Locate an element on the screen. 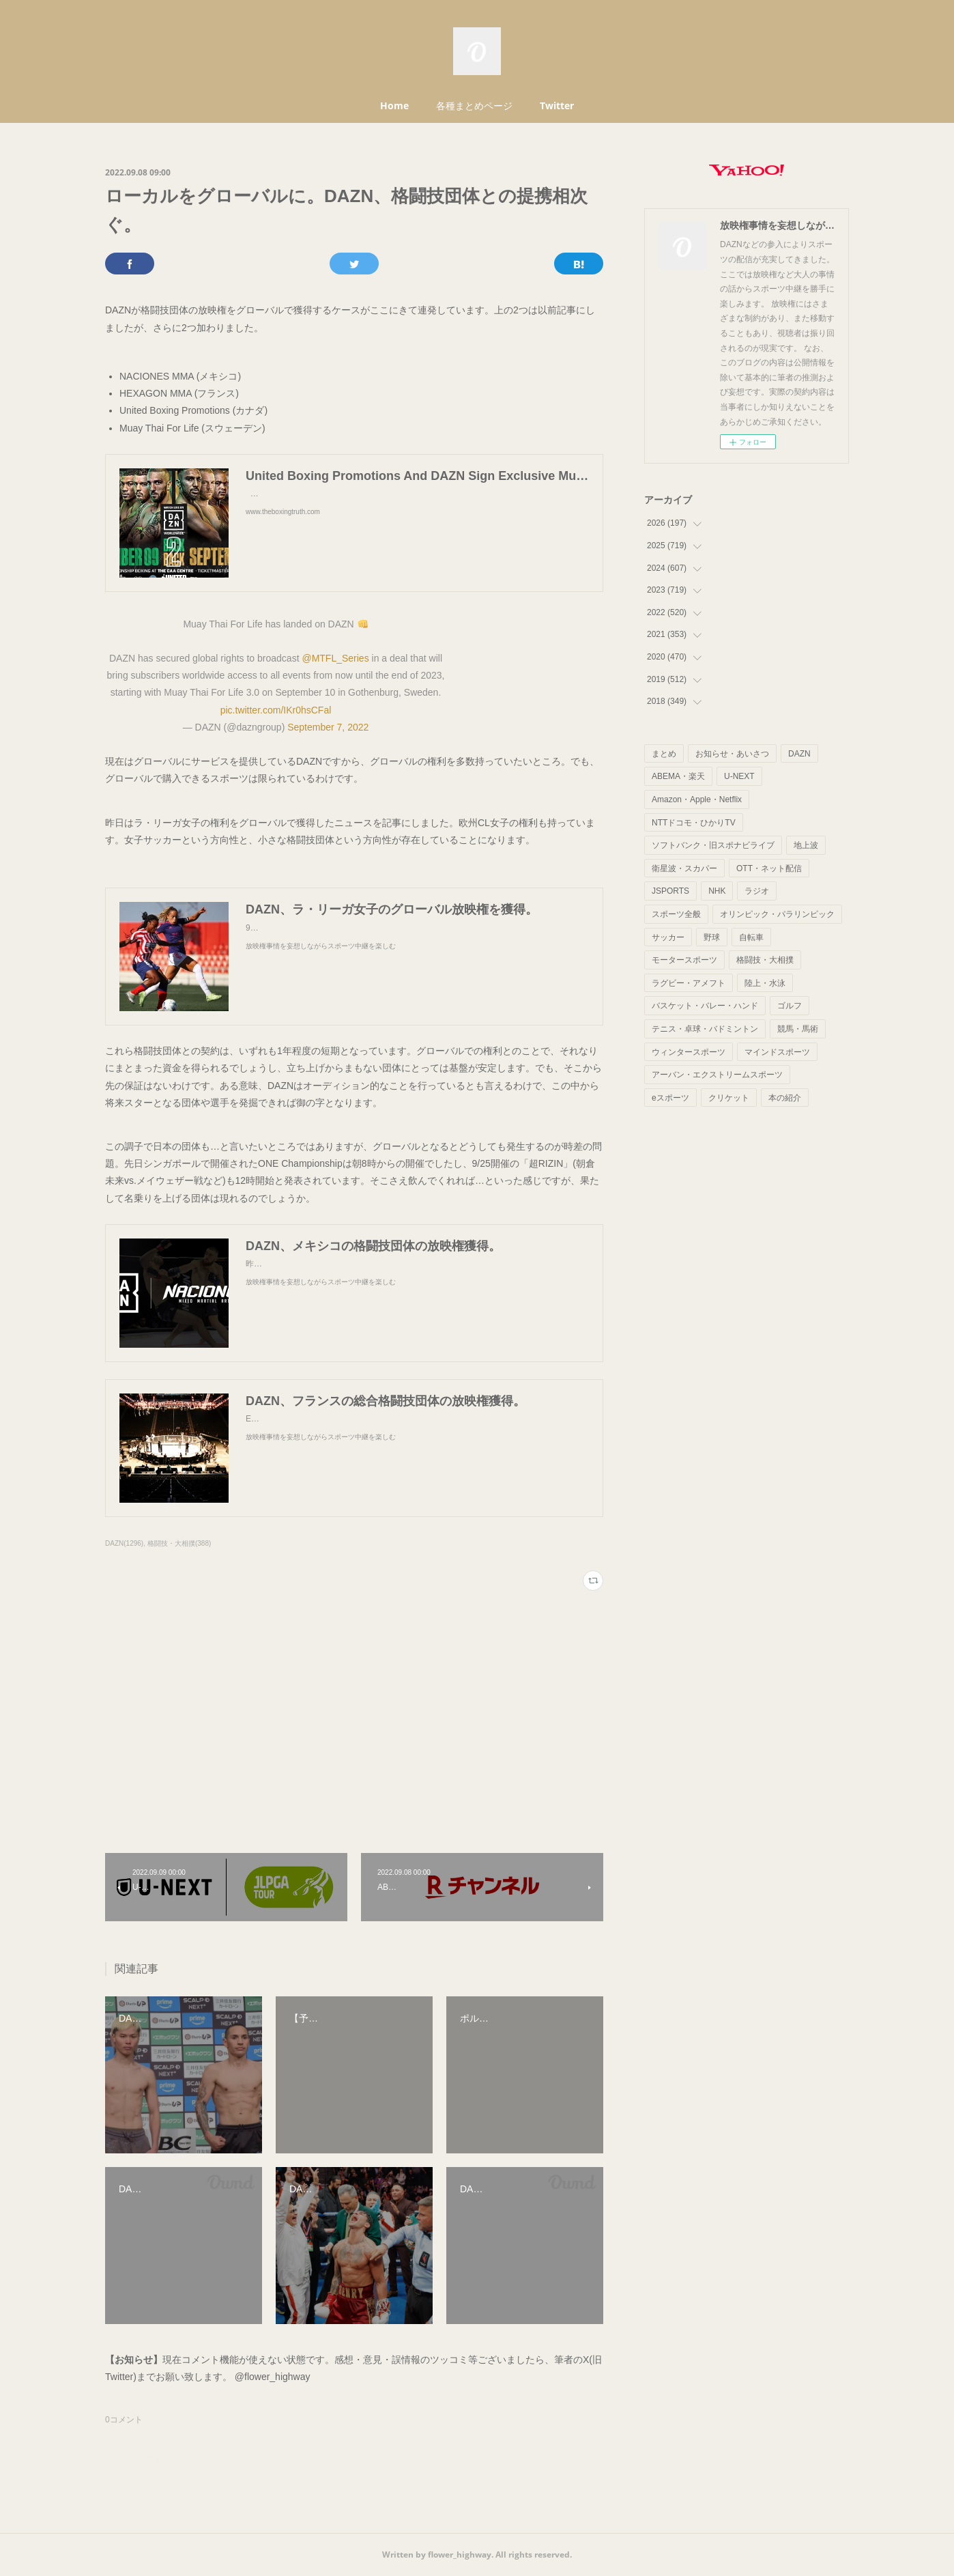 This screenshot has height=2576, width=954. September 7, 2022 is located at coordinates (327, 727).